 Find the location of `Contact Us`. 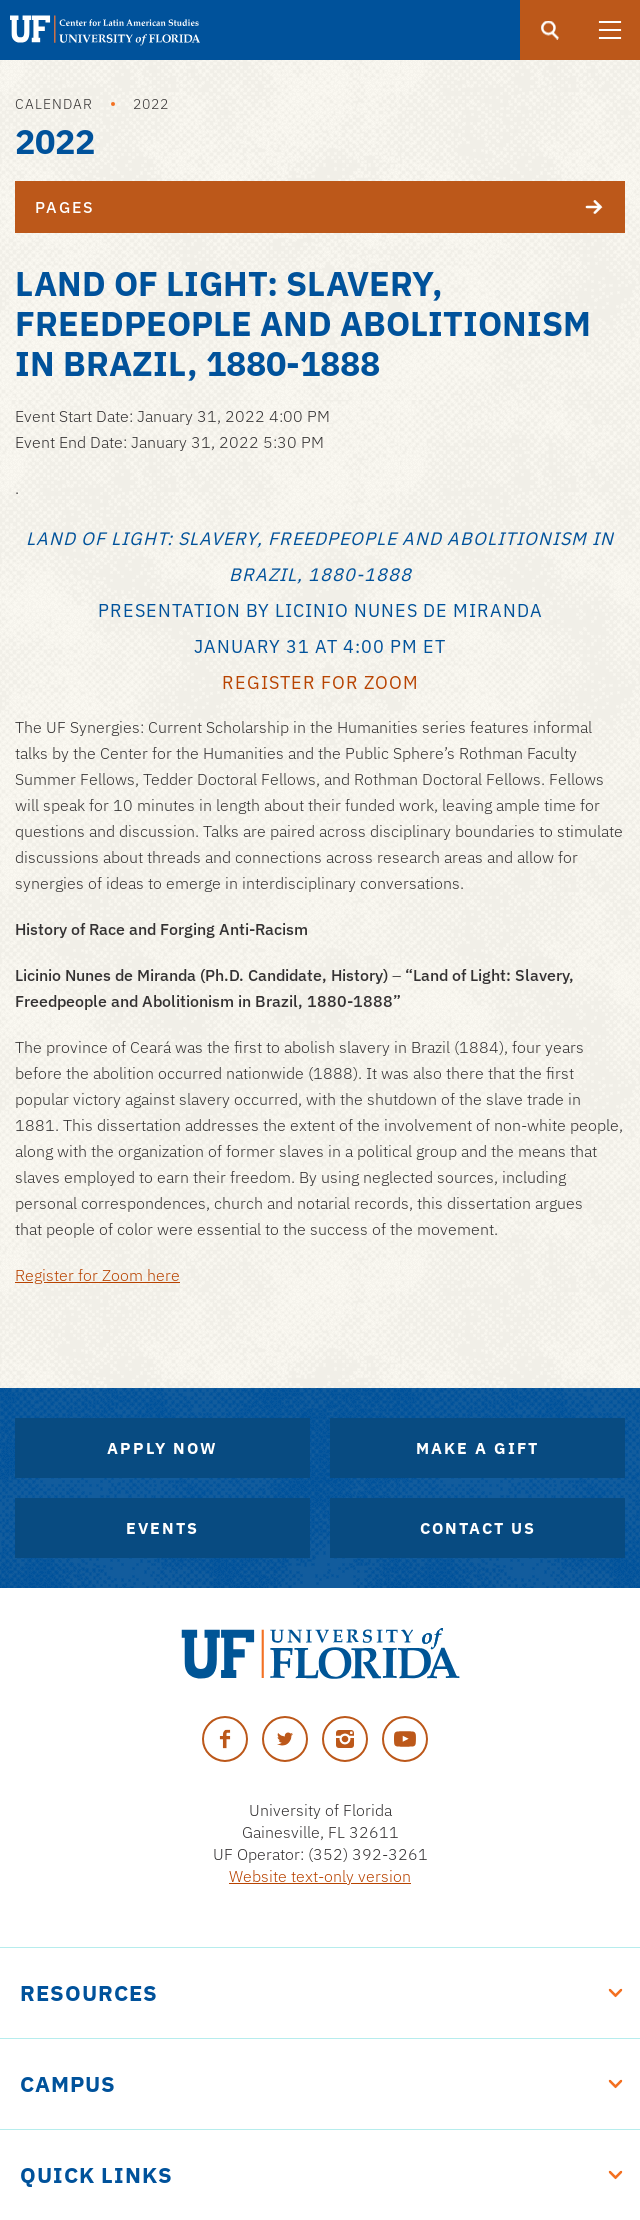

Contact Us is located at coordinates (478, 1528).